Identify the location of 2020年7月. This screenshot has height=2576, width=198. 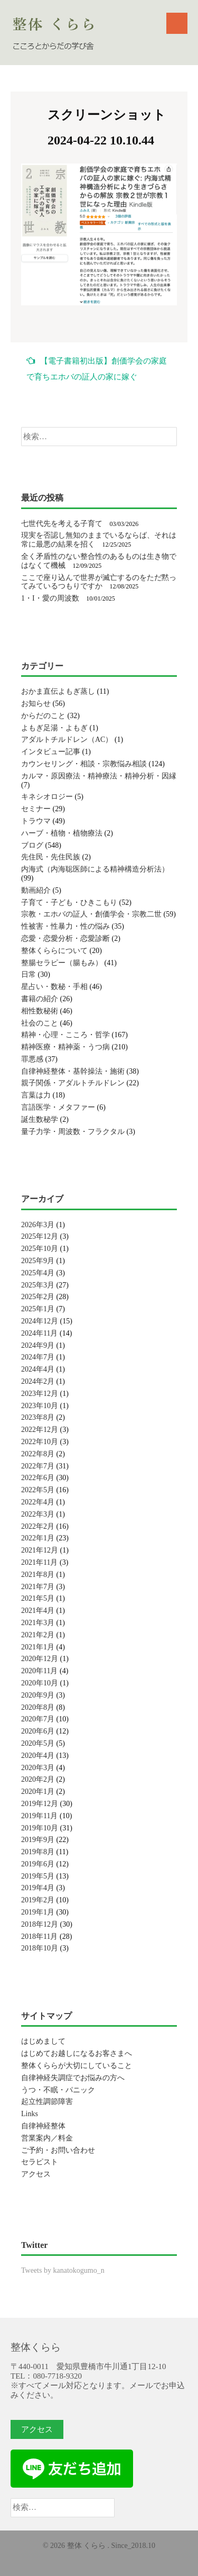
(37, 1719).